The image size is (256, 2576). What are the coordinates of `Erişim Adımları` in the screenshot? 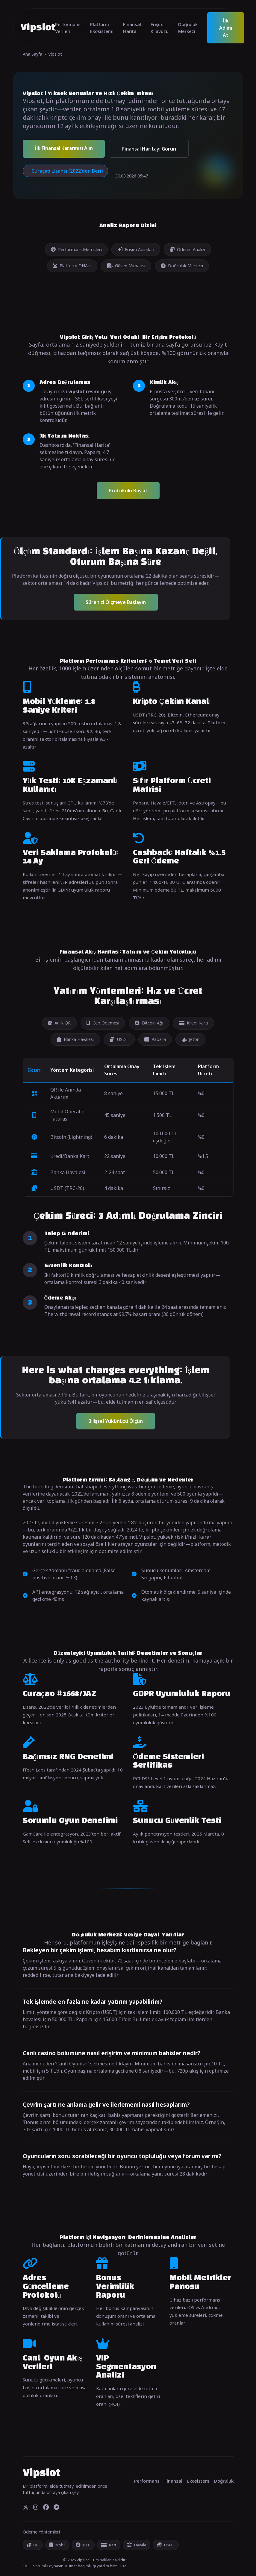 It's located at (136, 249).